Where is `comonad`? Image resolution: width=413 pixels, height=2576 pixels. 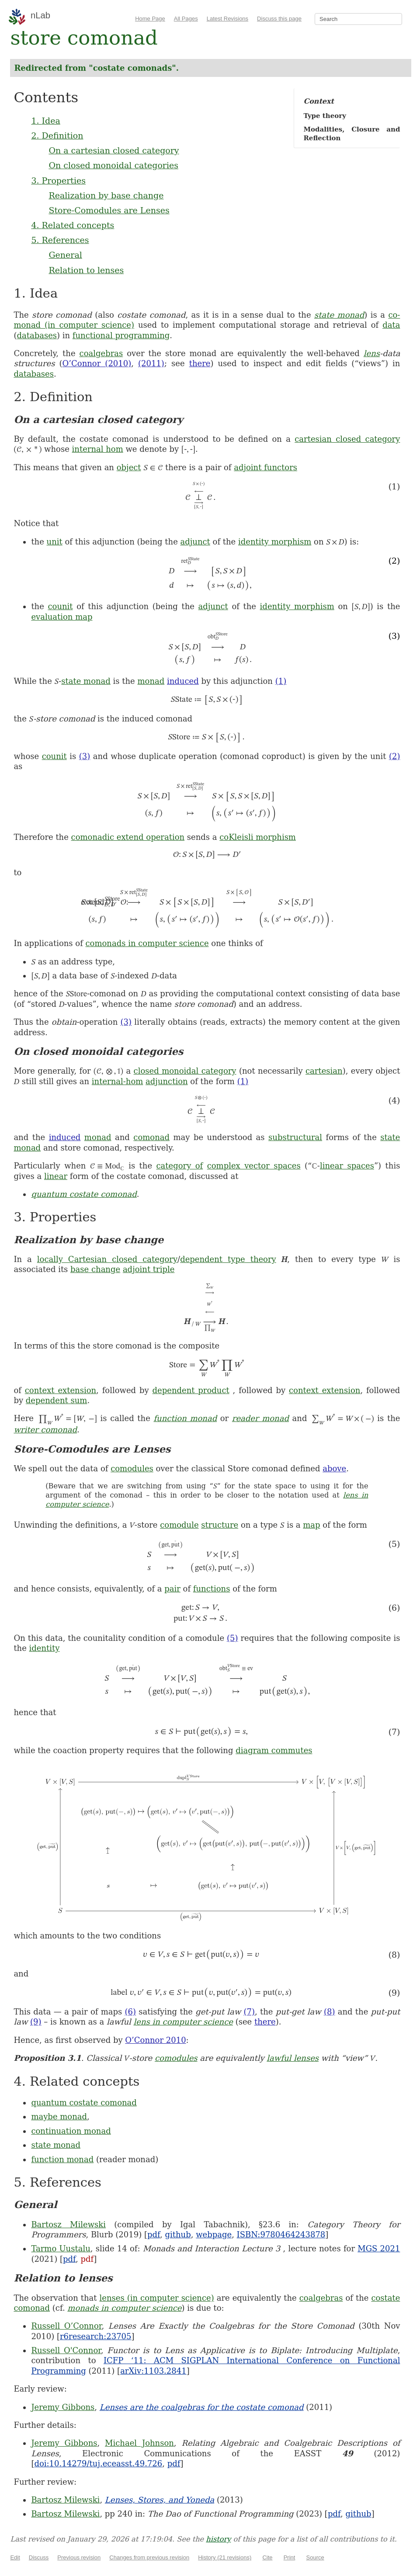 comonad is located at coordinates (151, 1137).